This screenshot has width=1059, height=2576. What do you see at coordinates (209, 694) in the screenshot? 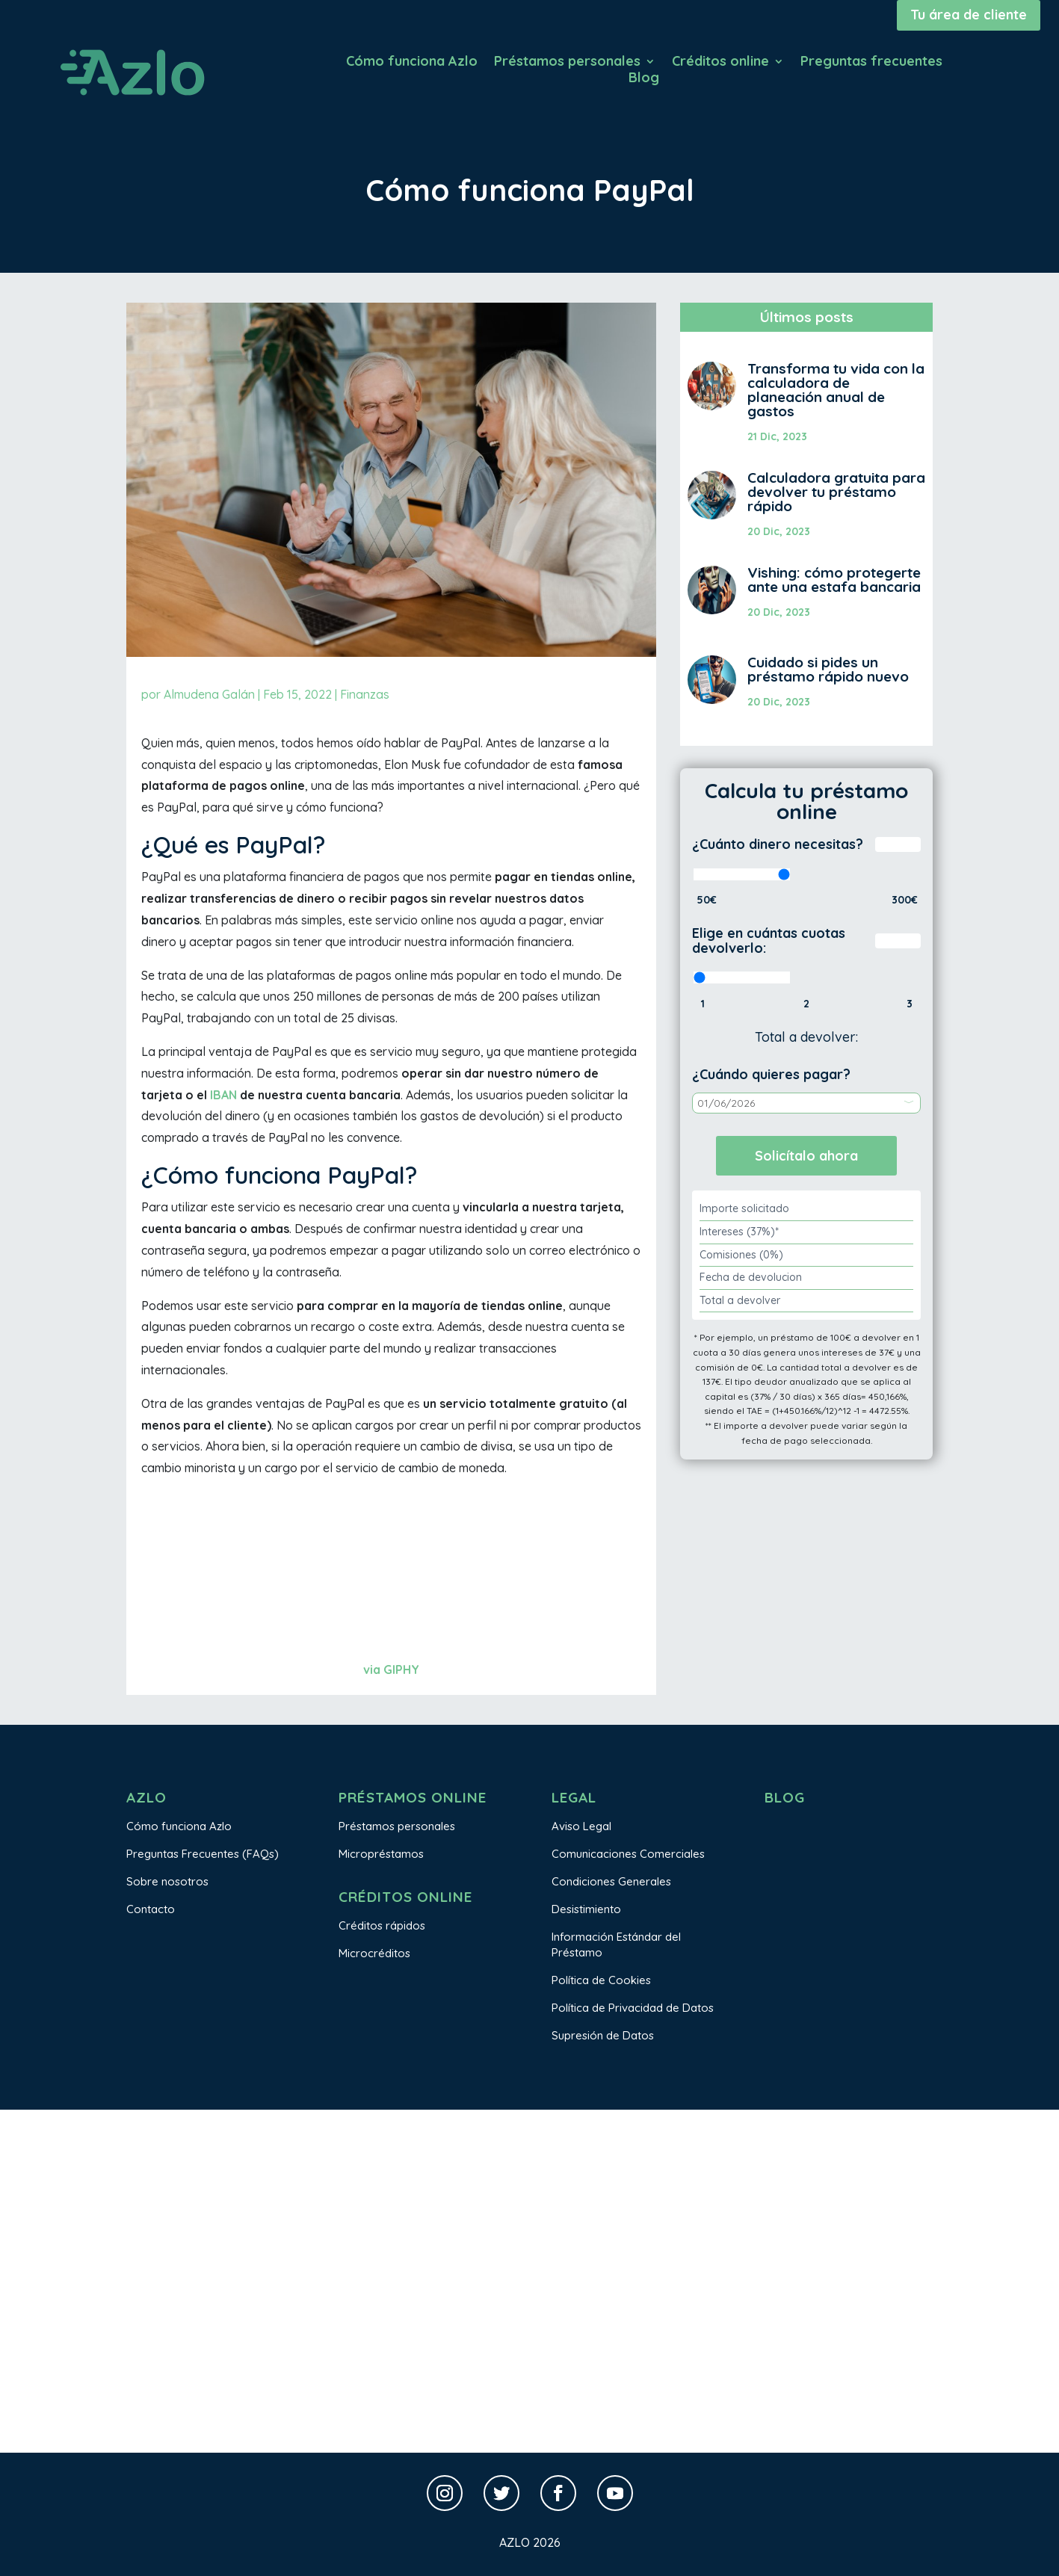
I see `Almudena Galán` at bounding box center [209, 694].